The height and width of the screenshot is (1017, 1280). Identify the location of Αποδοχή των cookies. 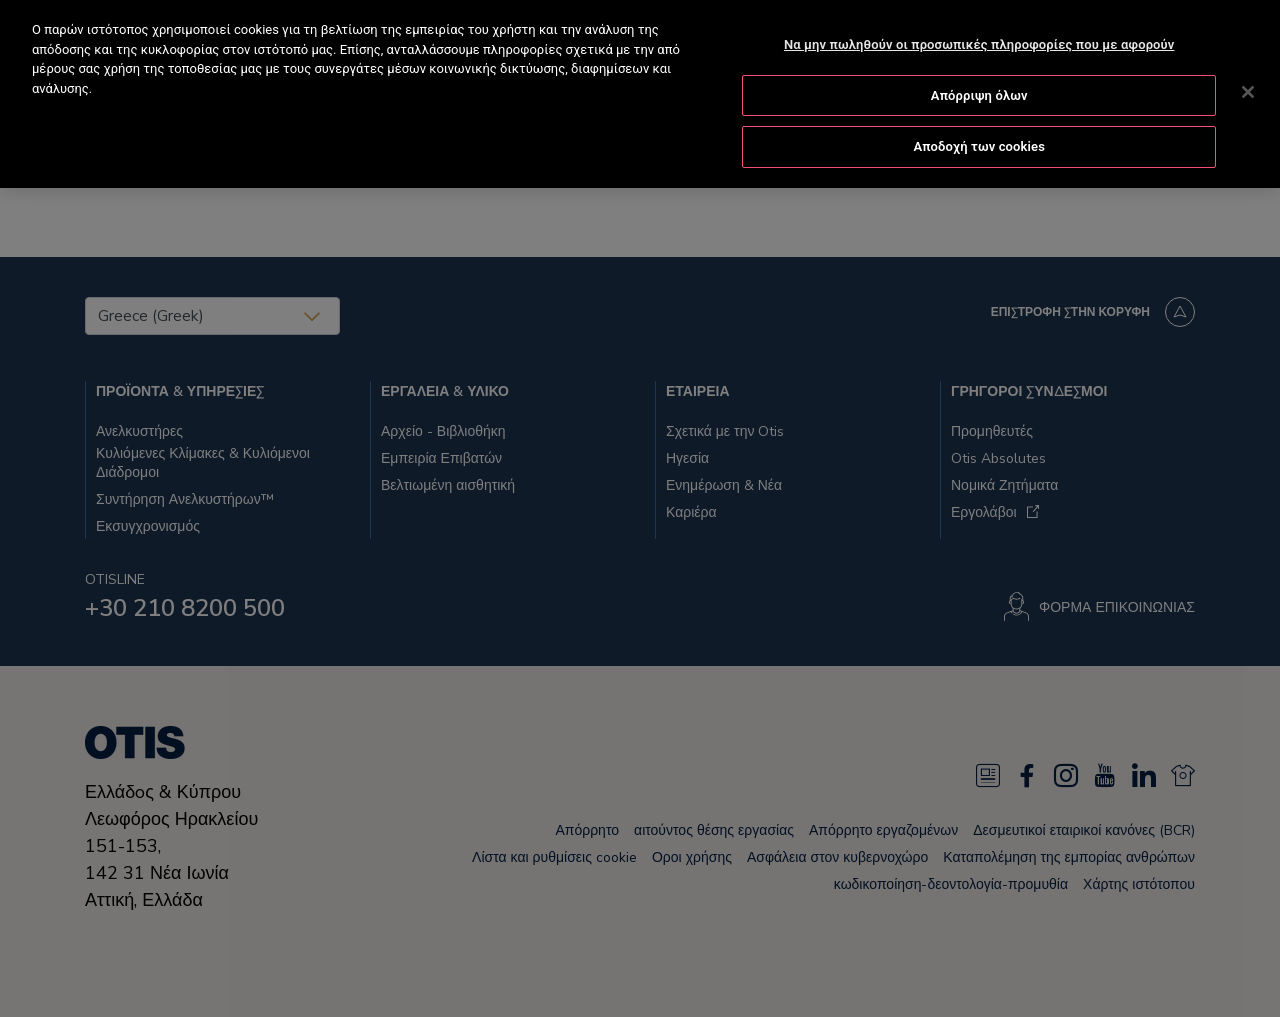
(979, 144).